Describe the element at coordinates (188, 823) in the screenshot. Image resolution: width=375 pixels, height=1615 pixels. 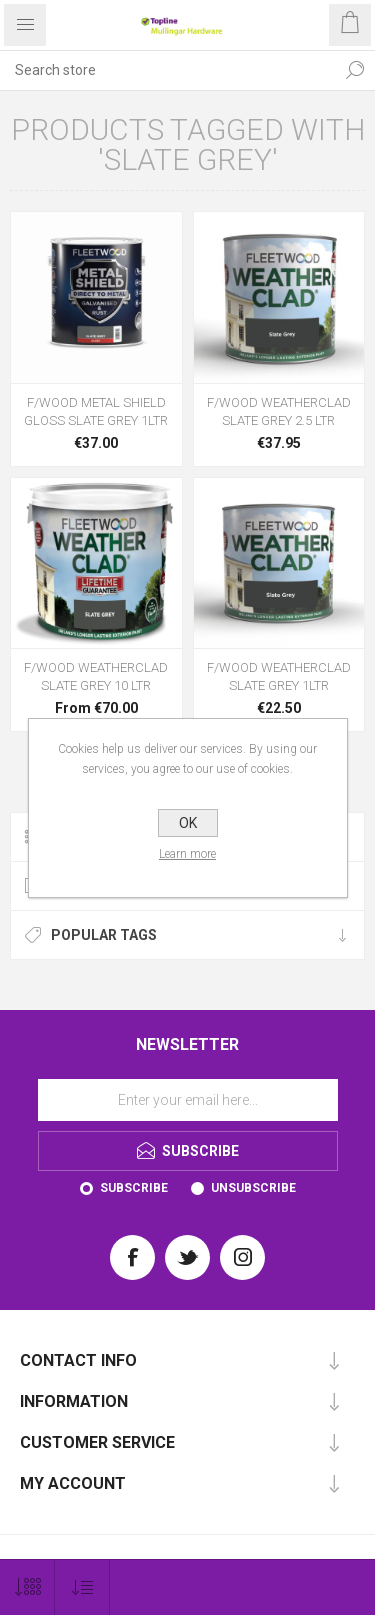
I see `OK` at that location.